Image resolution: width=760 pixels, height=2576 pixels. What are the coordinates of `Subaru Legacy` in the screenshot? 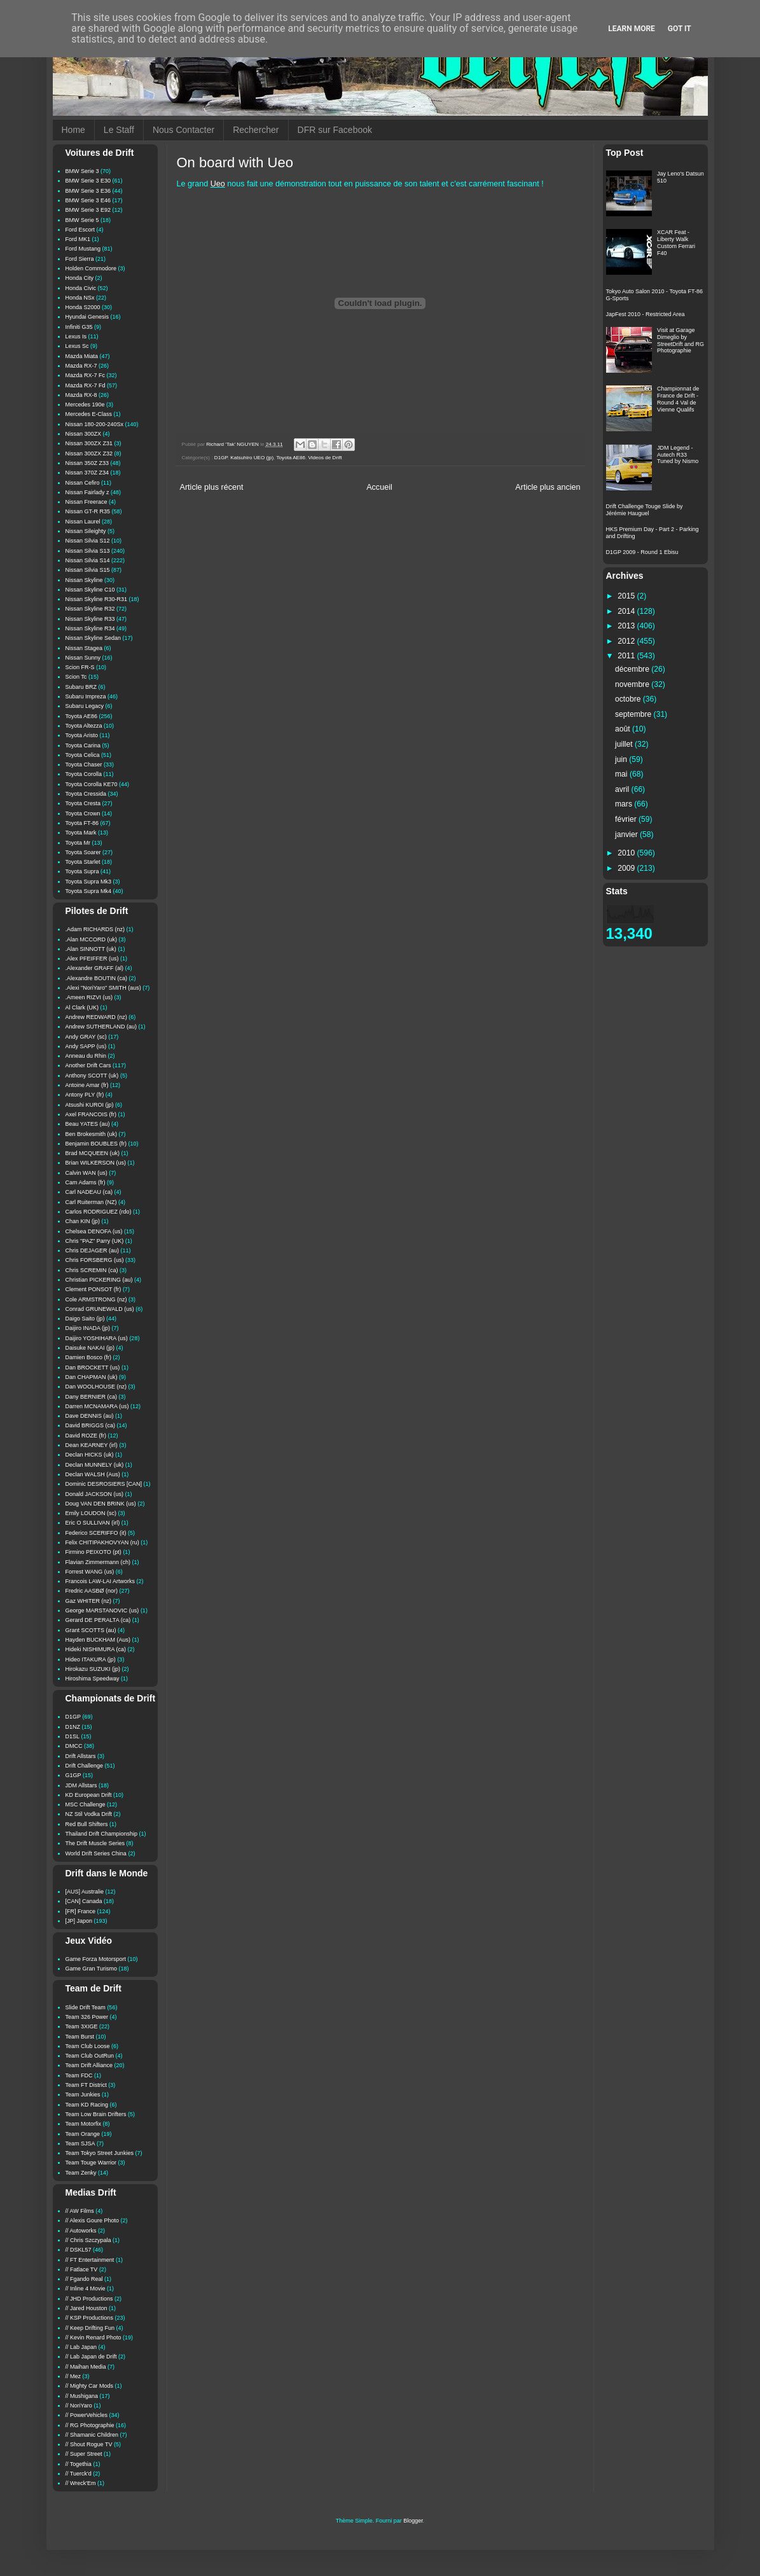 It's located at (85, 706).